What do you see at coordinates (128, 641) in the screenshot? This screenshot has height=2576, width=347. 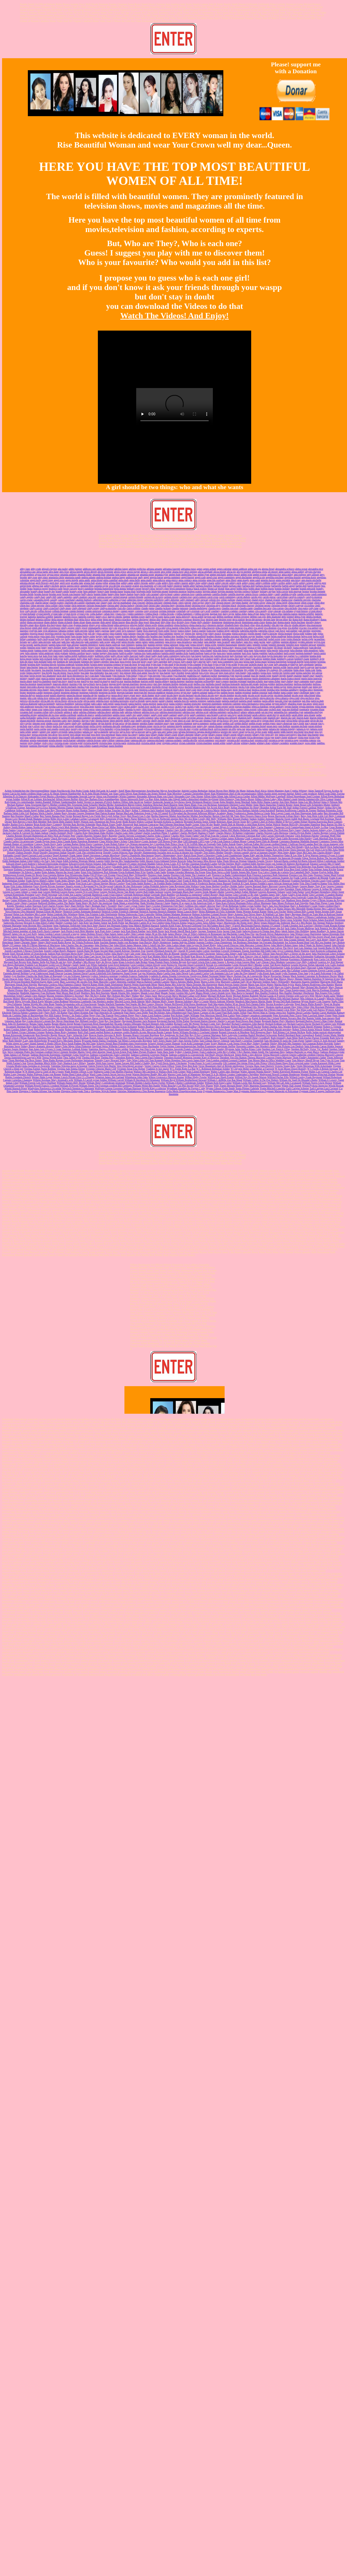 I see `jamie-brooks` at bounding box center [128, 641].